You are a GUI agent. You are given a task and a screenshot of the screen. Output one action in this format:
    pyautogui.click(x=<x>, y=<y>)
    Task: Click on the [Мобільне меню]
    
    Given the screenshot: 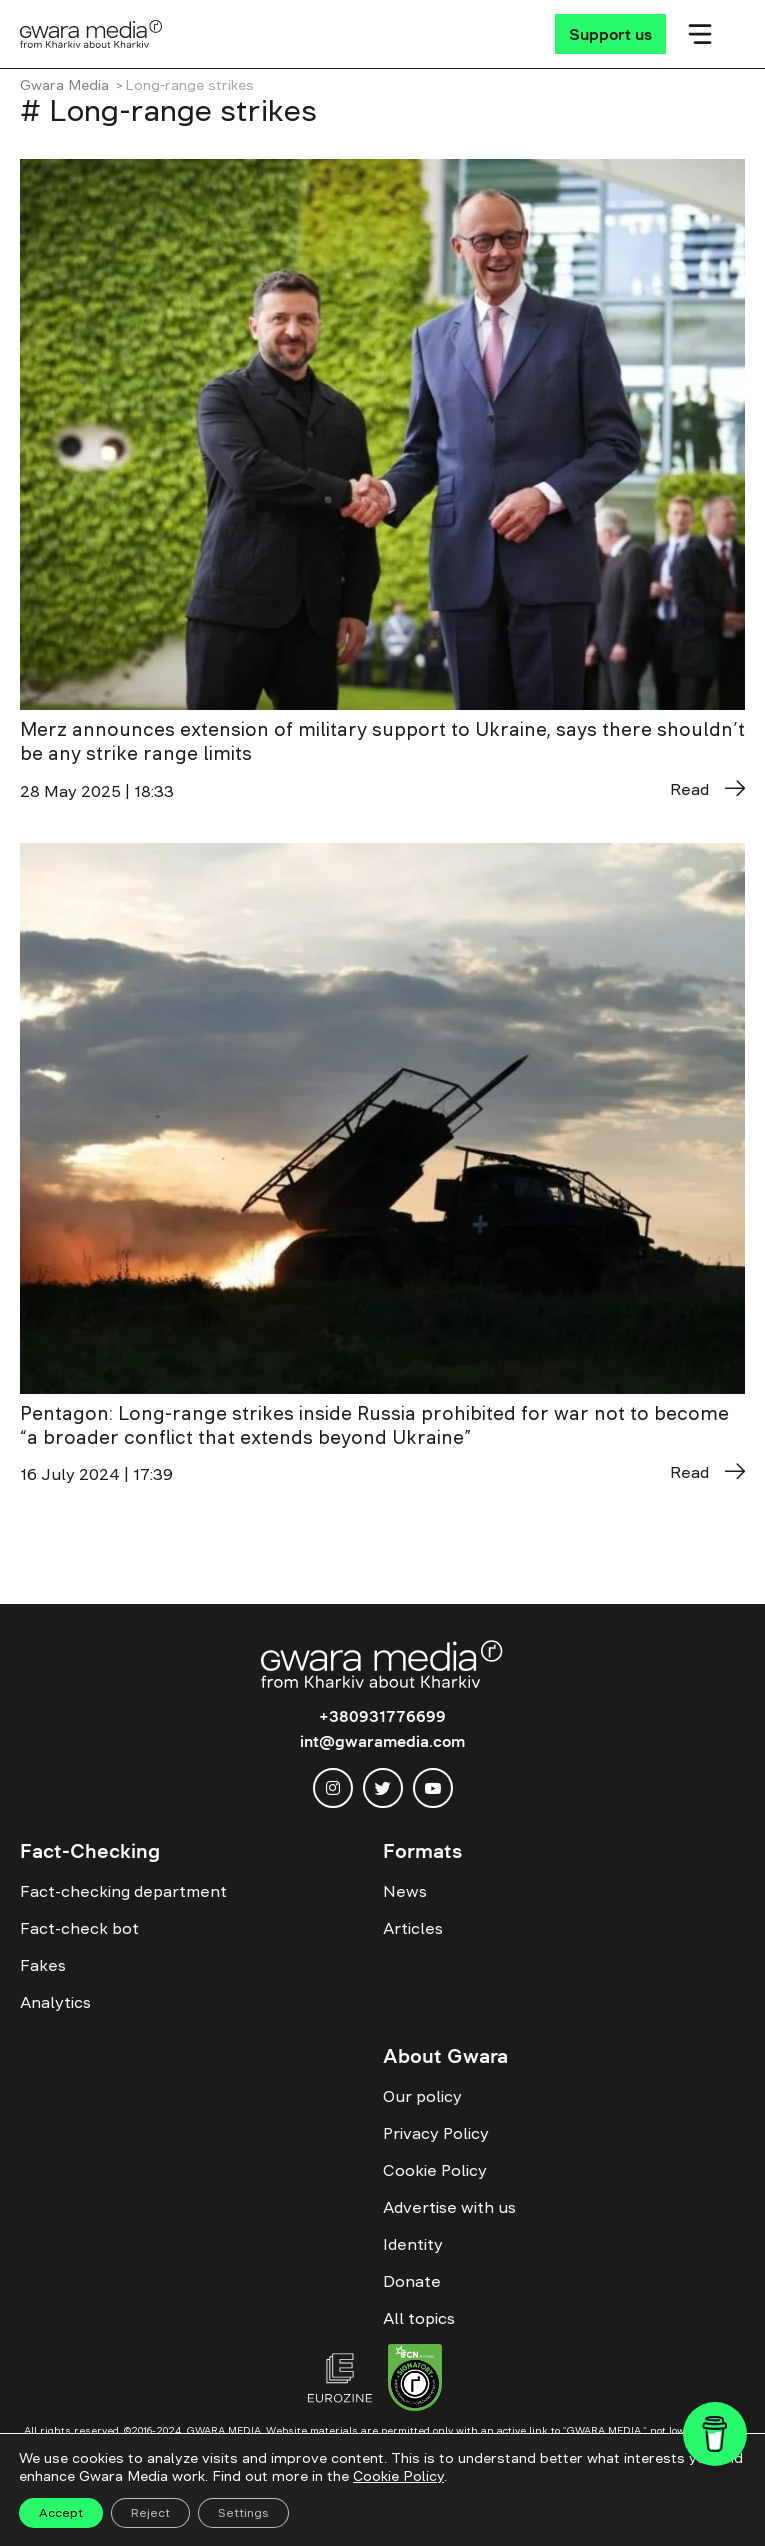 What is the action you would take?
    pyautogui.click(x=700, y=34)
    